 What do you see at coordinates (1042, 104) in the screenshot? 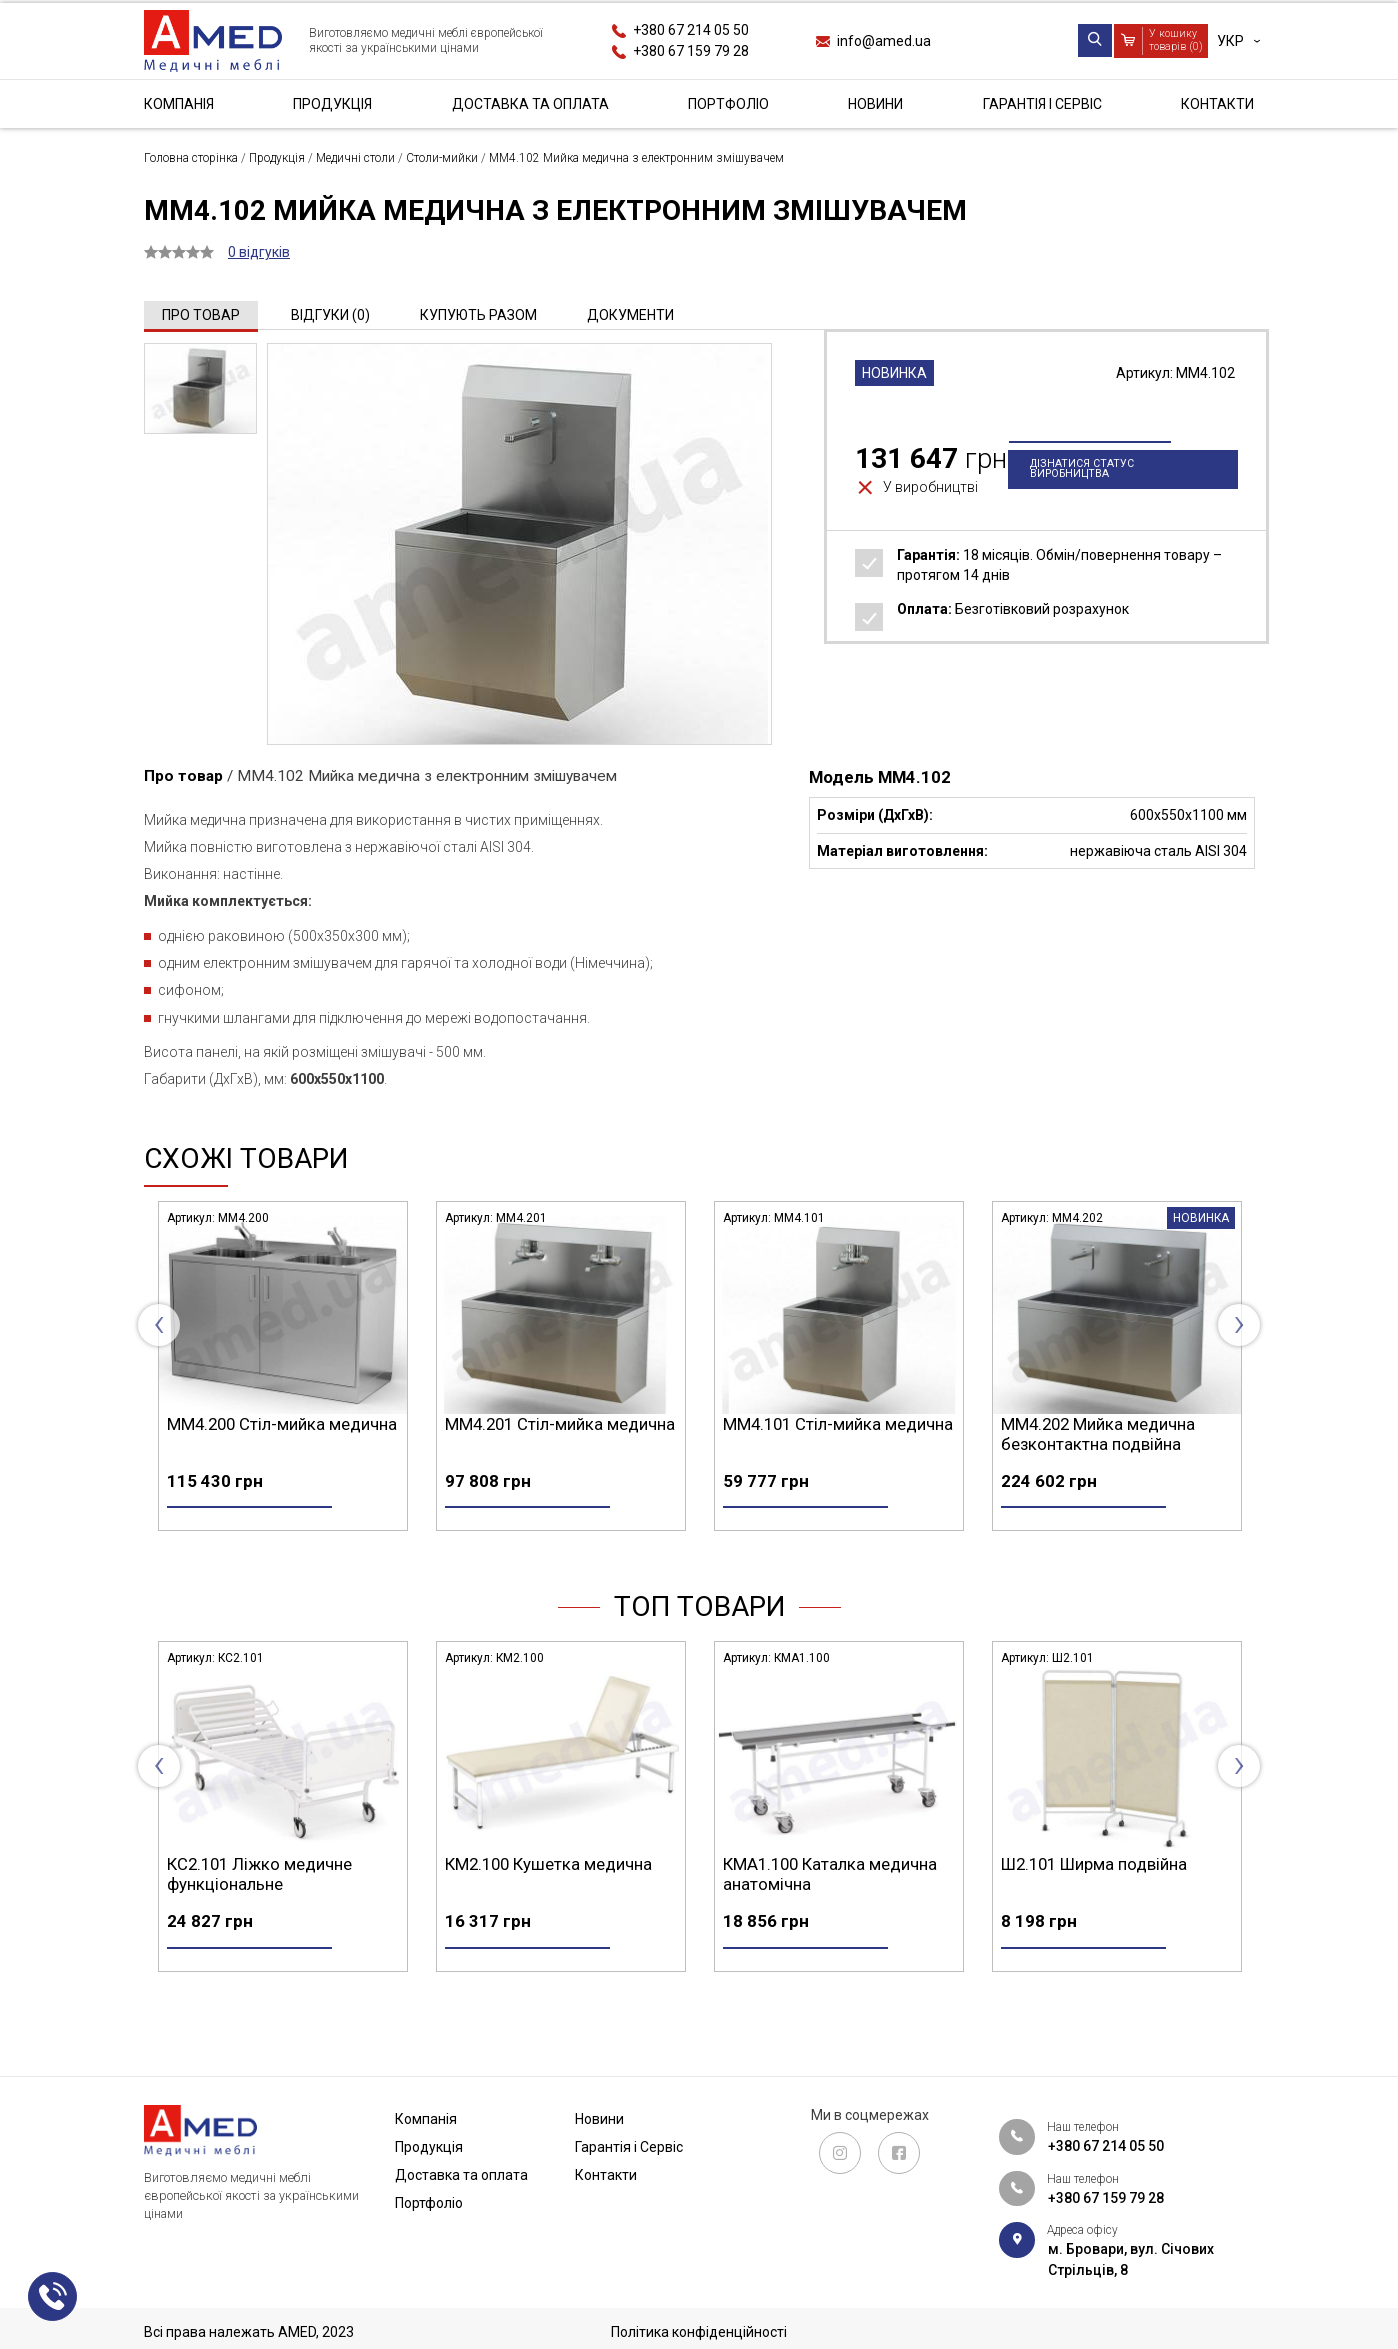
I see `Гарантія і Сервіс` at bounding box center [1042, 104].